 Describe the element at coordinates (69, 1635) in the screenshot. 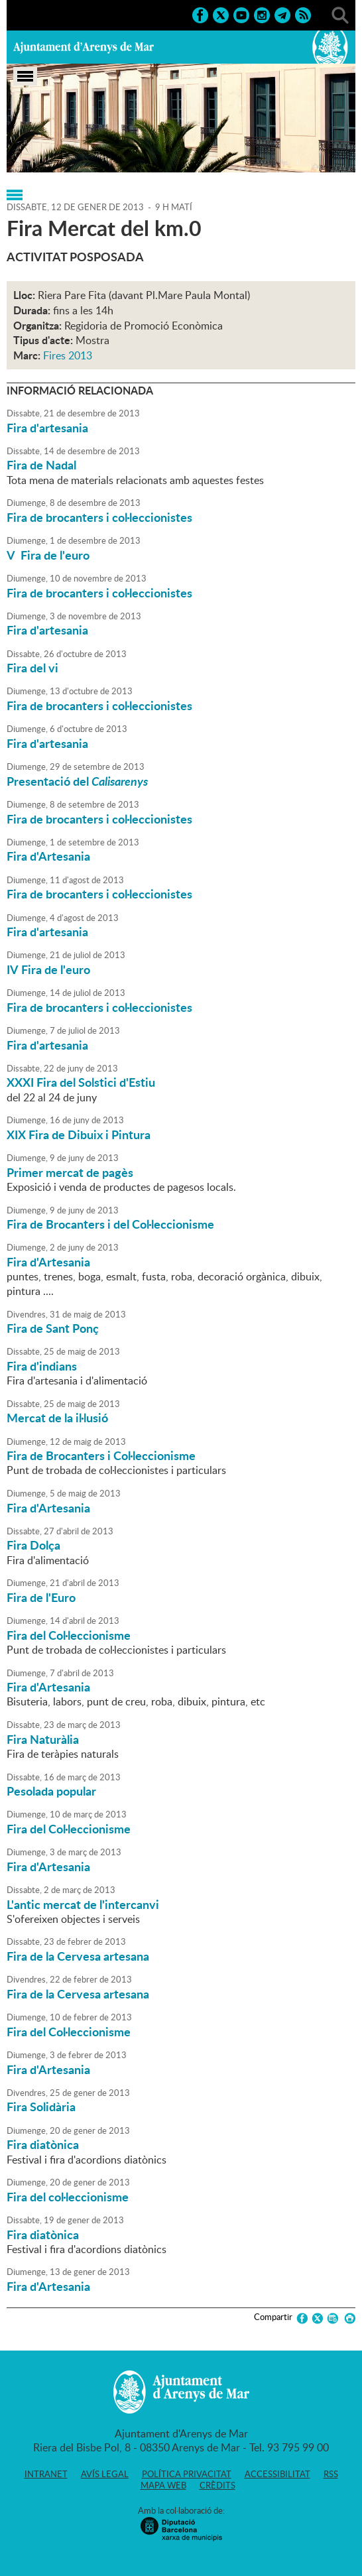

I see `Fira del Col·leccionisme` at that location.